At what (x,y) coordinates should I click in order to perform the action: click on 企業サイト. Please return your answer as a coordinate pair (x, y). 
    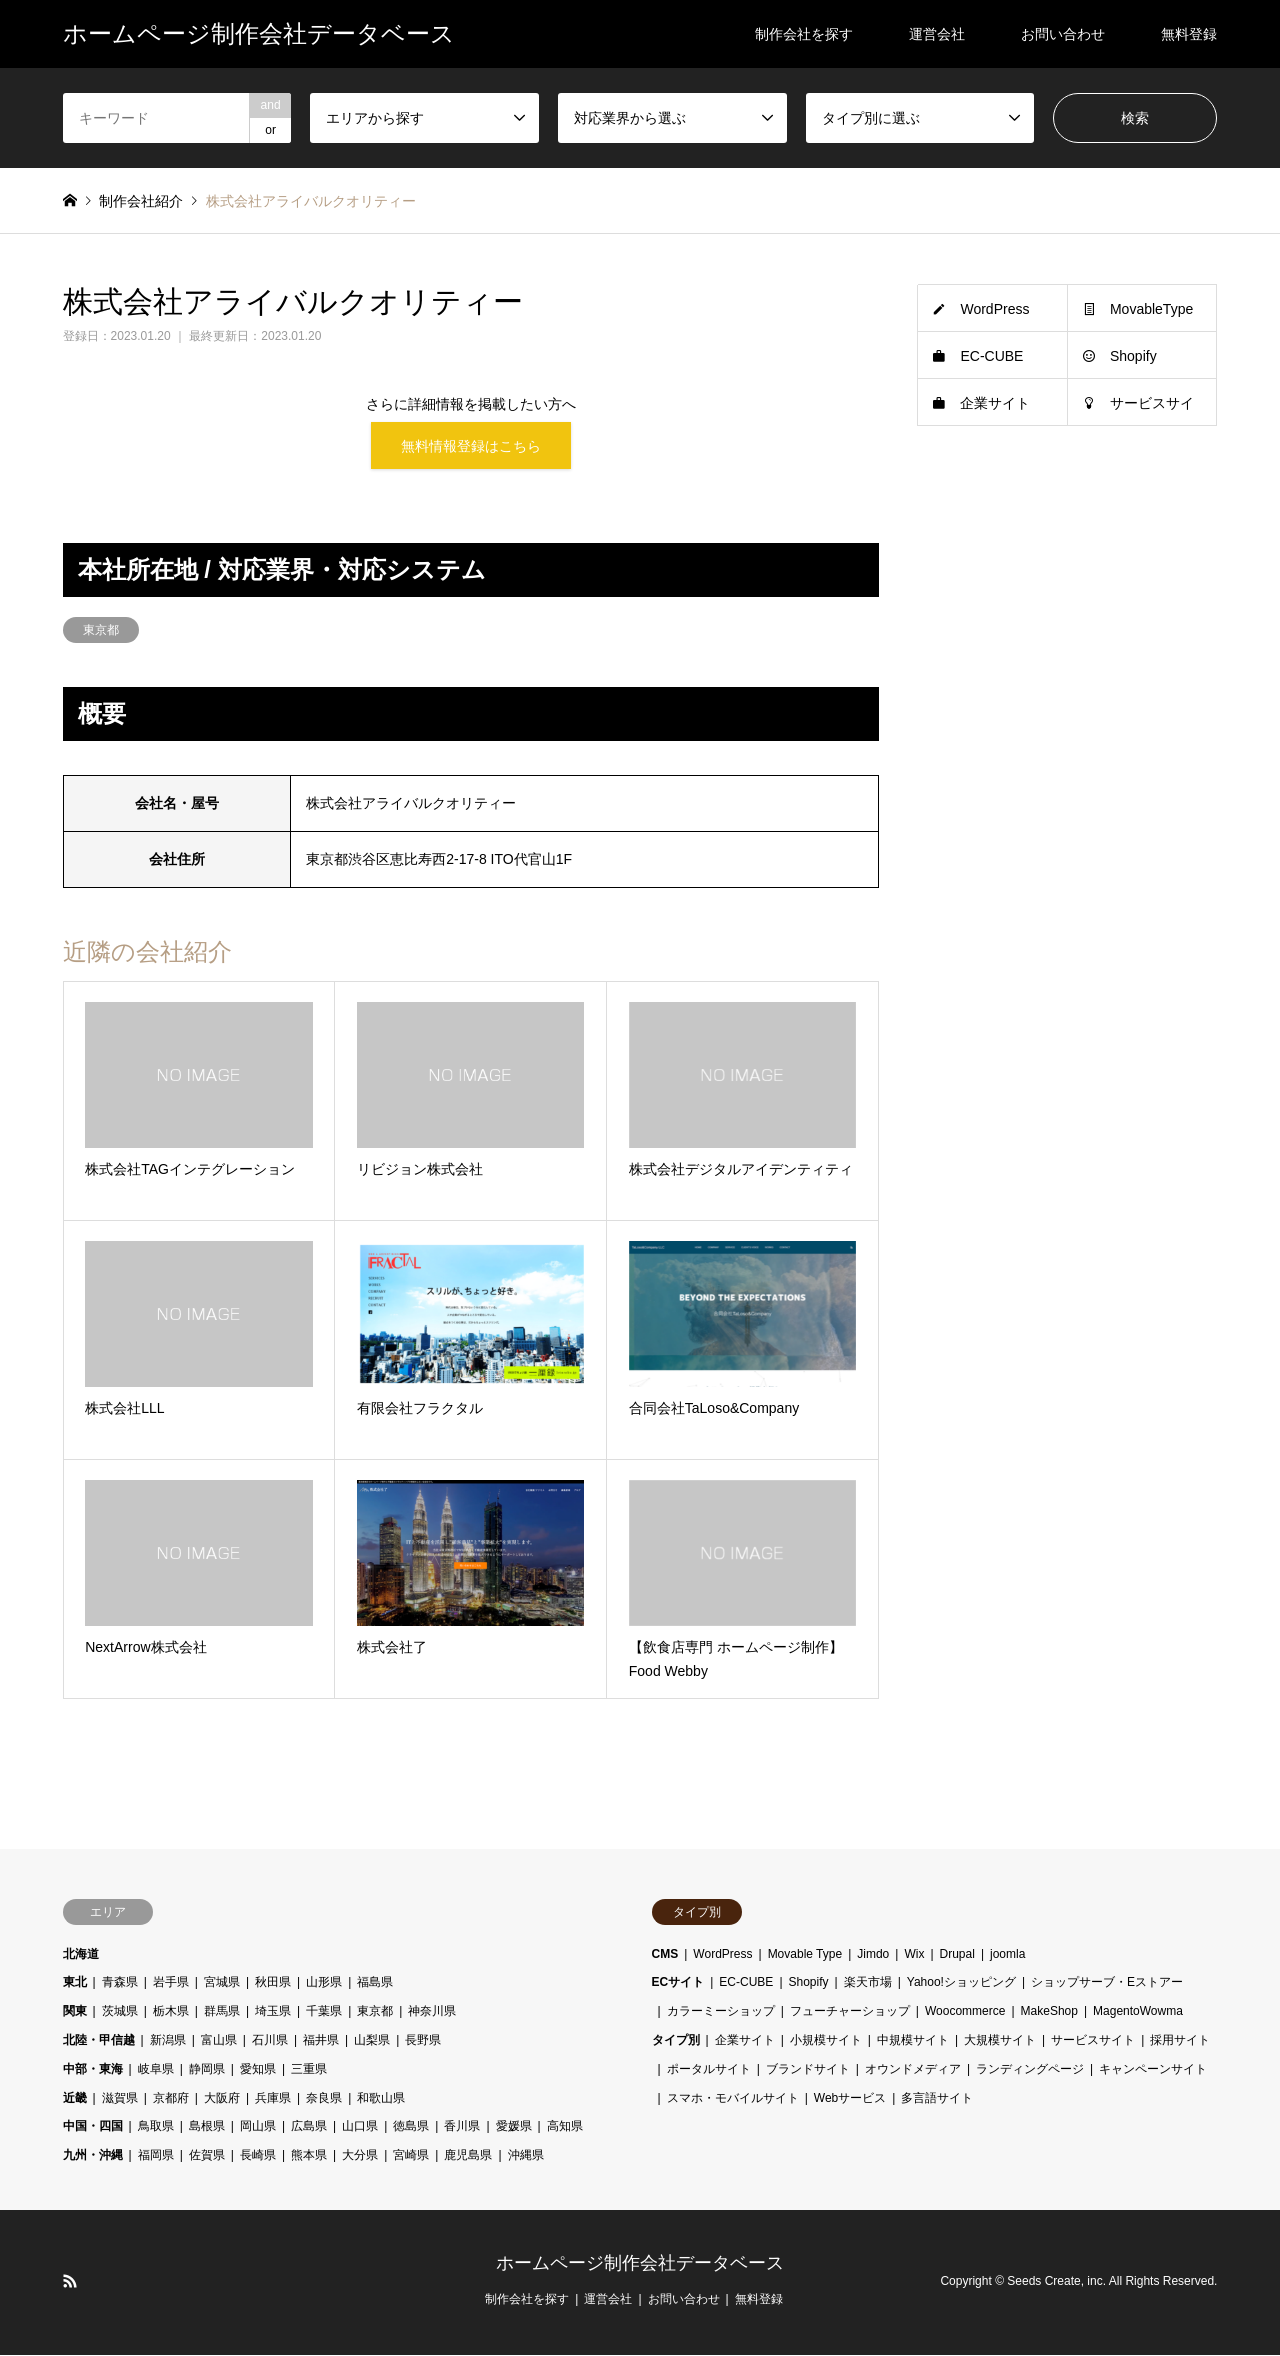
    Looking at the image, I should click on (995, 403).